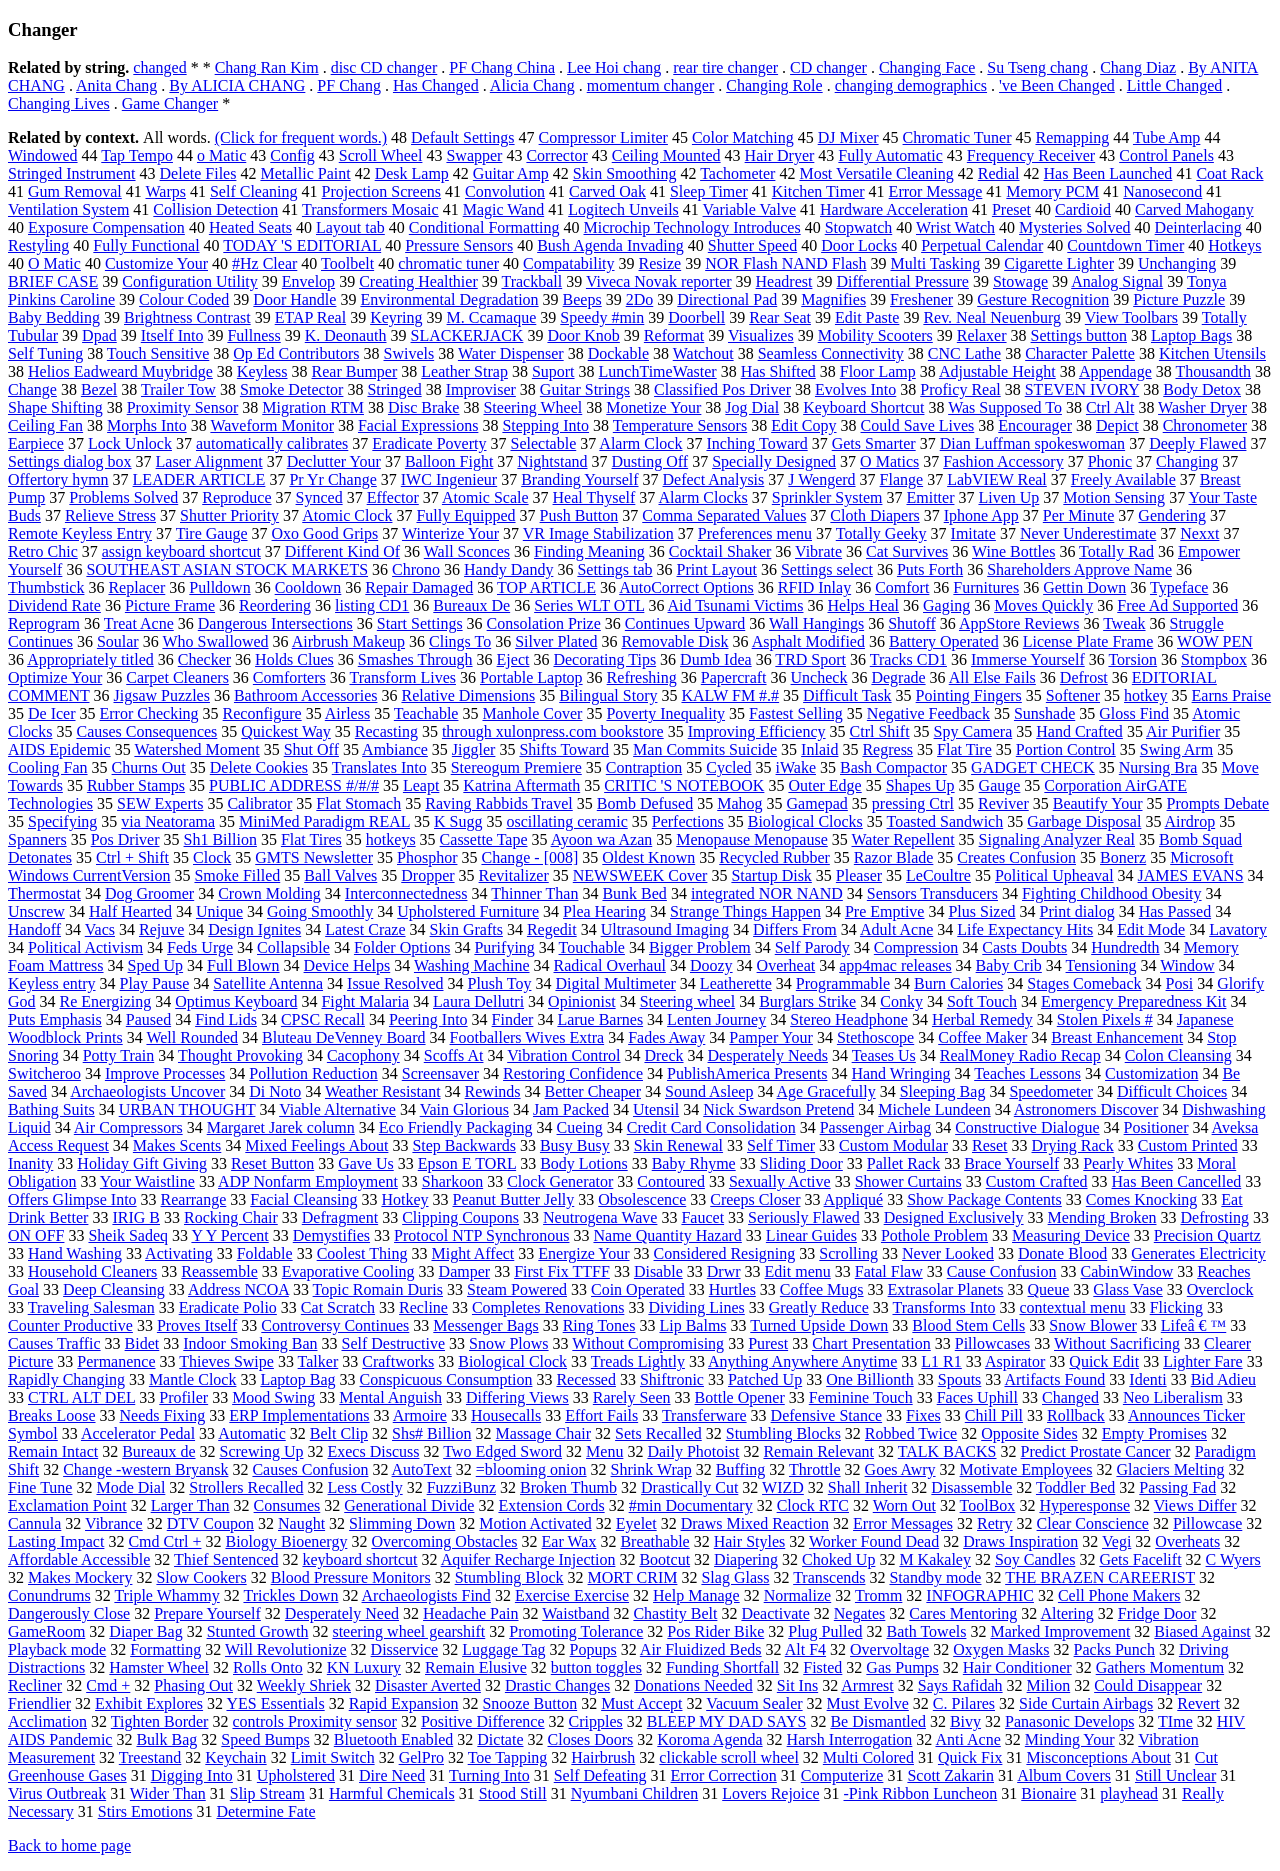 The width and height of the screenshot is (1280, 1871). What do you see at coordinates (1000, 785) in the screenshot?
I see `Gauge` at bounding box center [1000, 785].